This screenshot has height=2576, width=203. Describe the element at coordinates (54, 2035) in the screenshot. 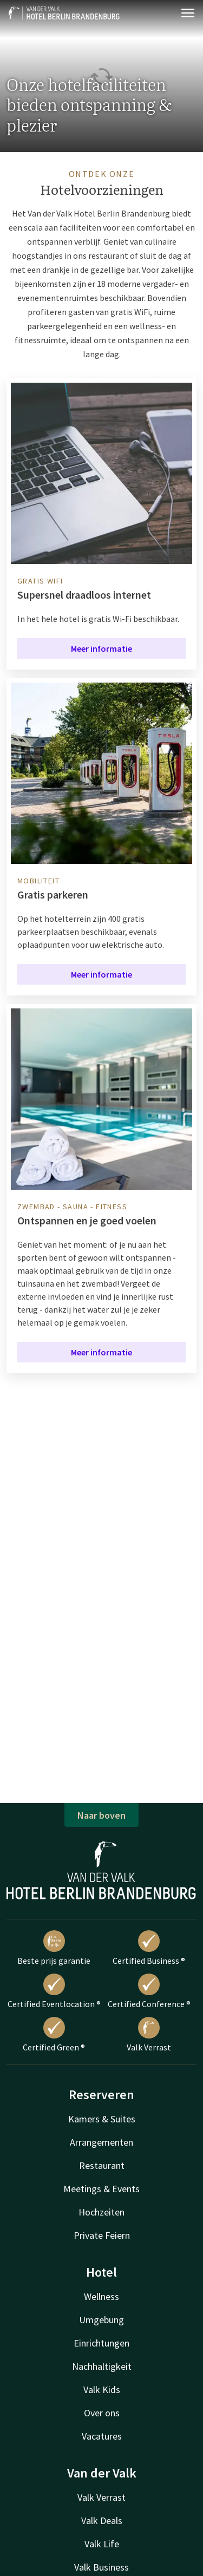

I see `Certified Green ®` at that location.